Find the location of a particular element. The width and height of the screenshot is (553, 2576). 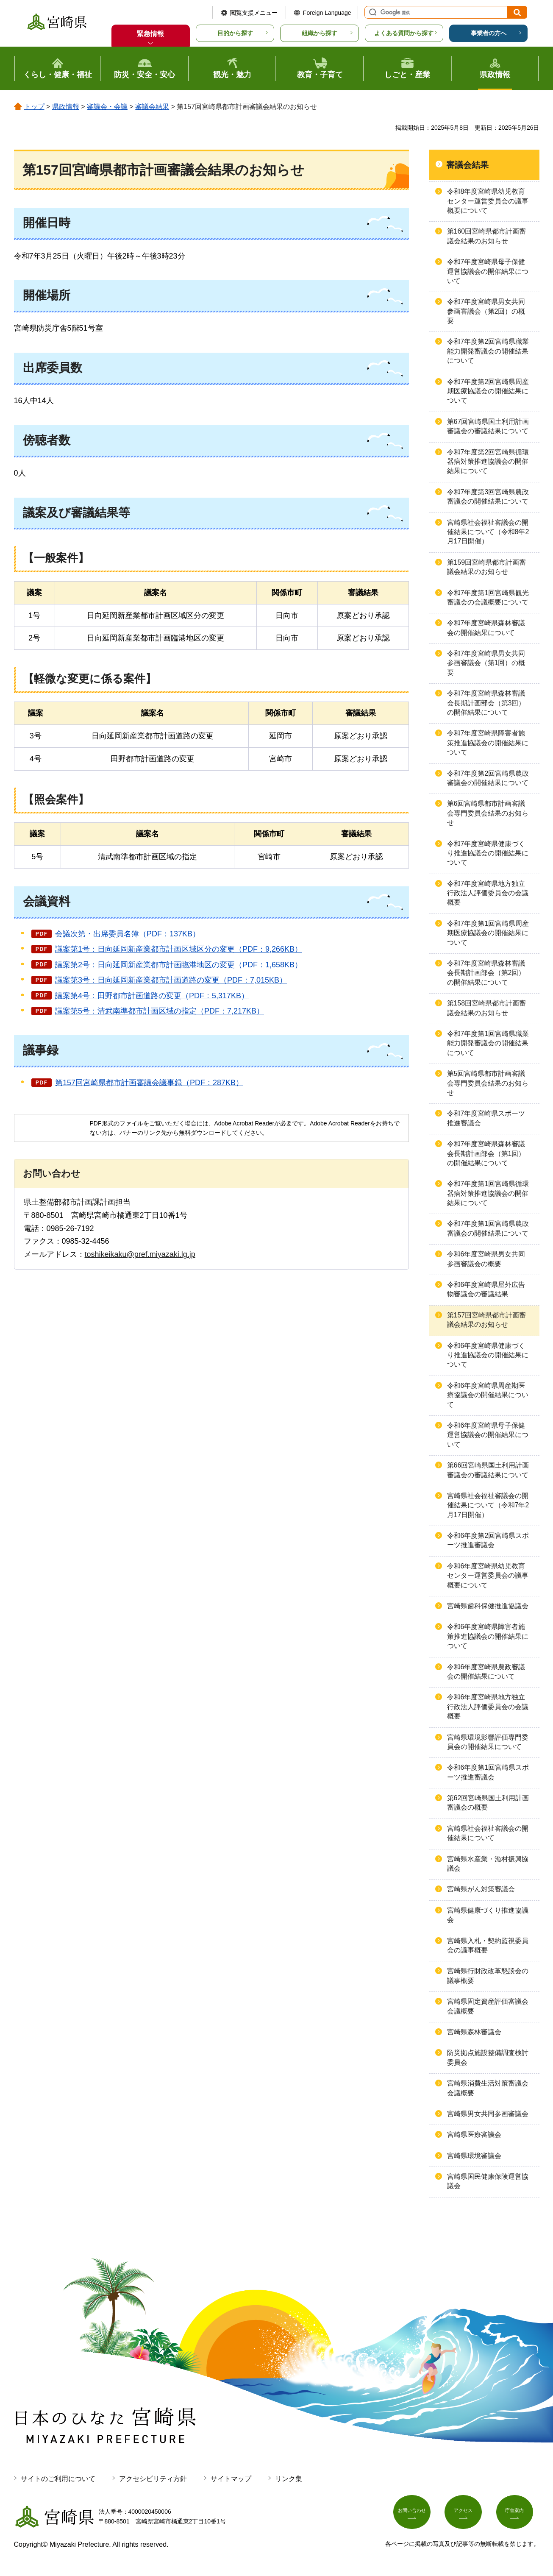

令和7年度宮崎県男女共同参画審議会（第2回）の概要 is located at coordinates (486, 311).